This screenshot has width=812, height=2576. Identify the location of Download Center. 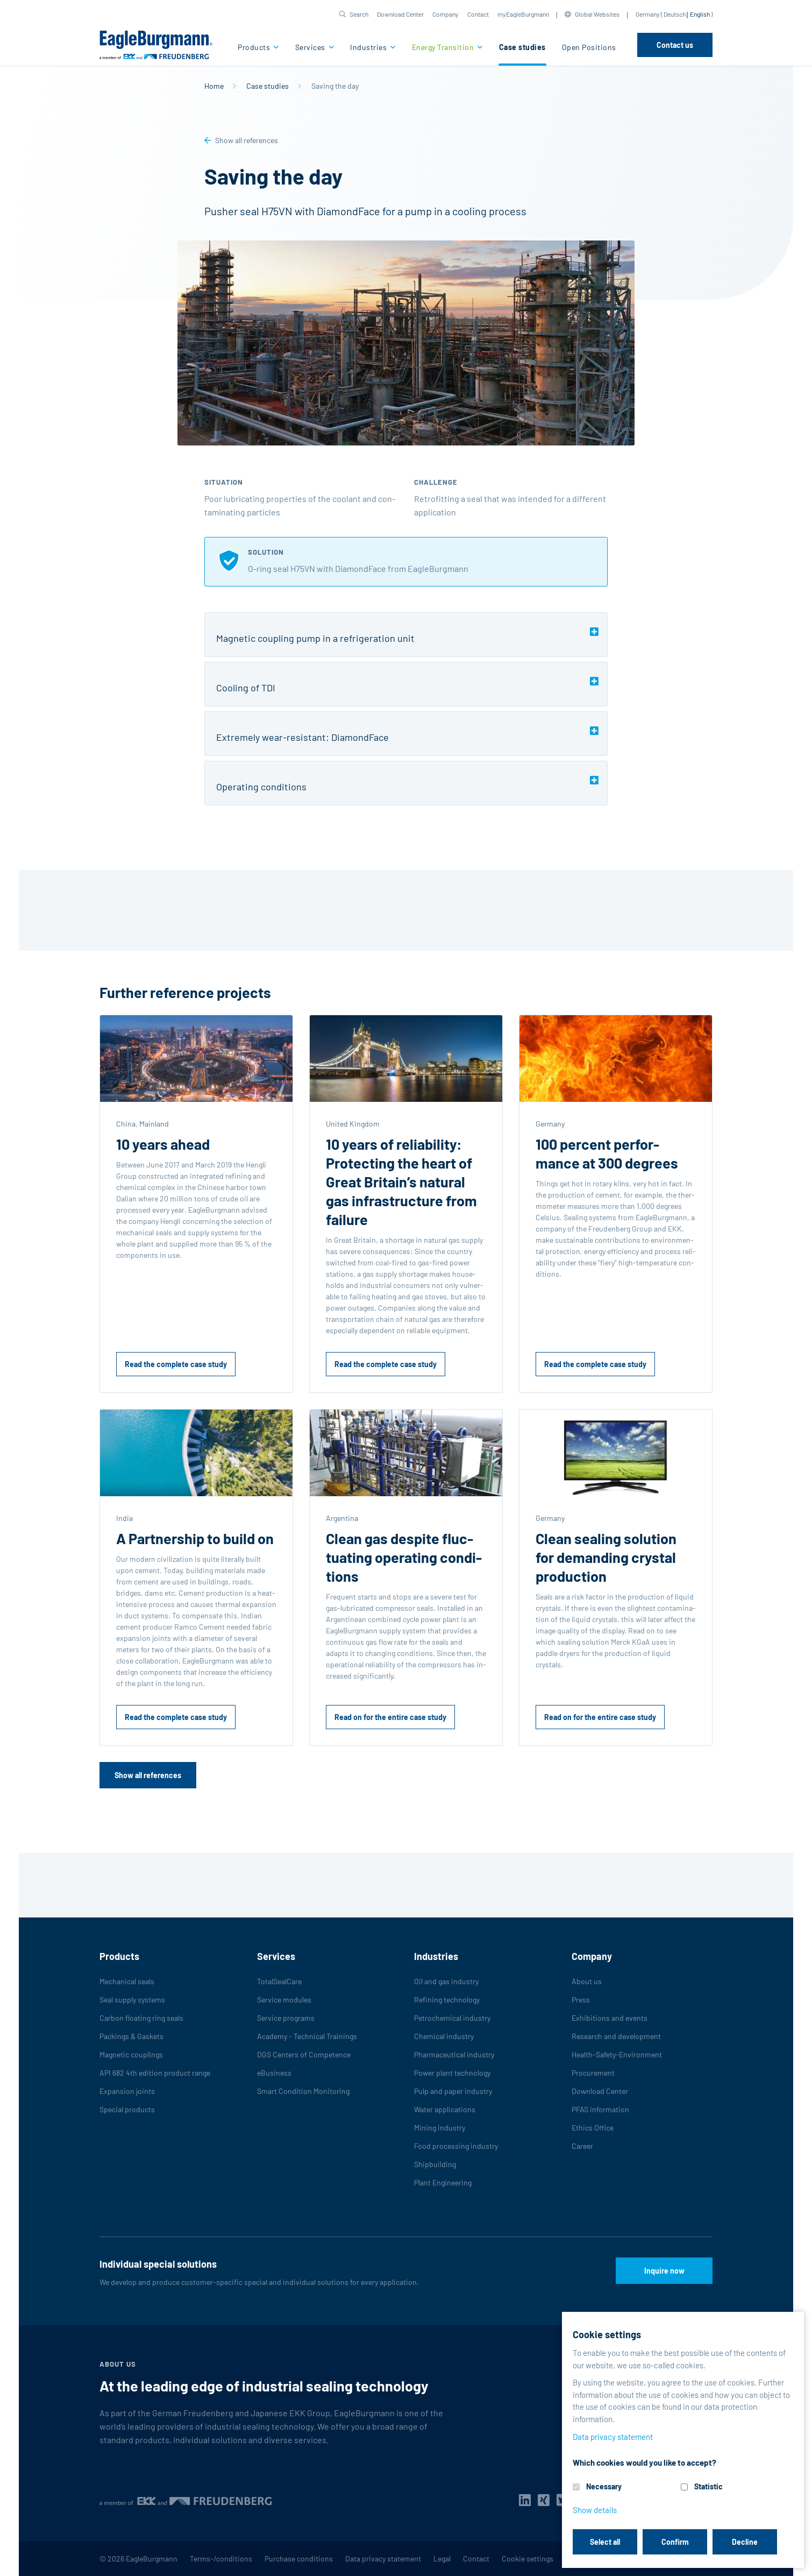
(400, 14).